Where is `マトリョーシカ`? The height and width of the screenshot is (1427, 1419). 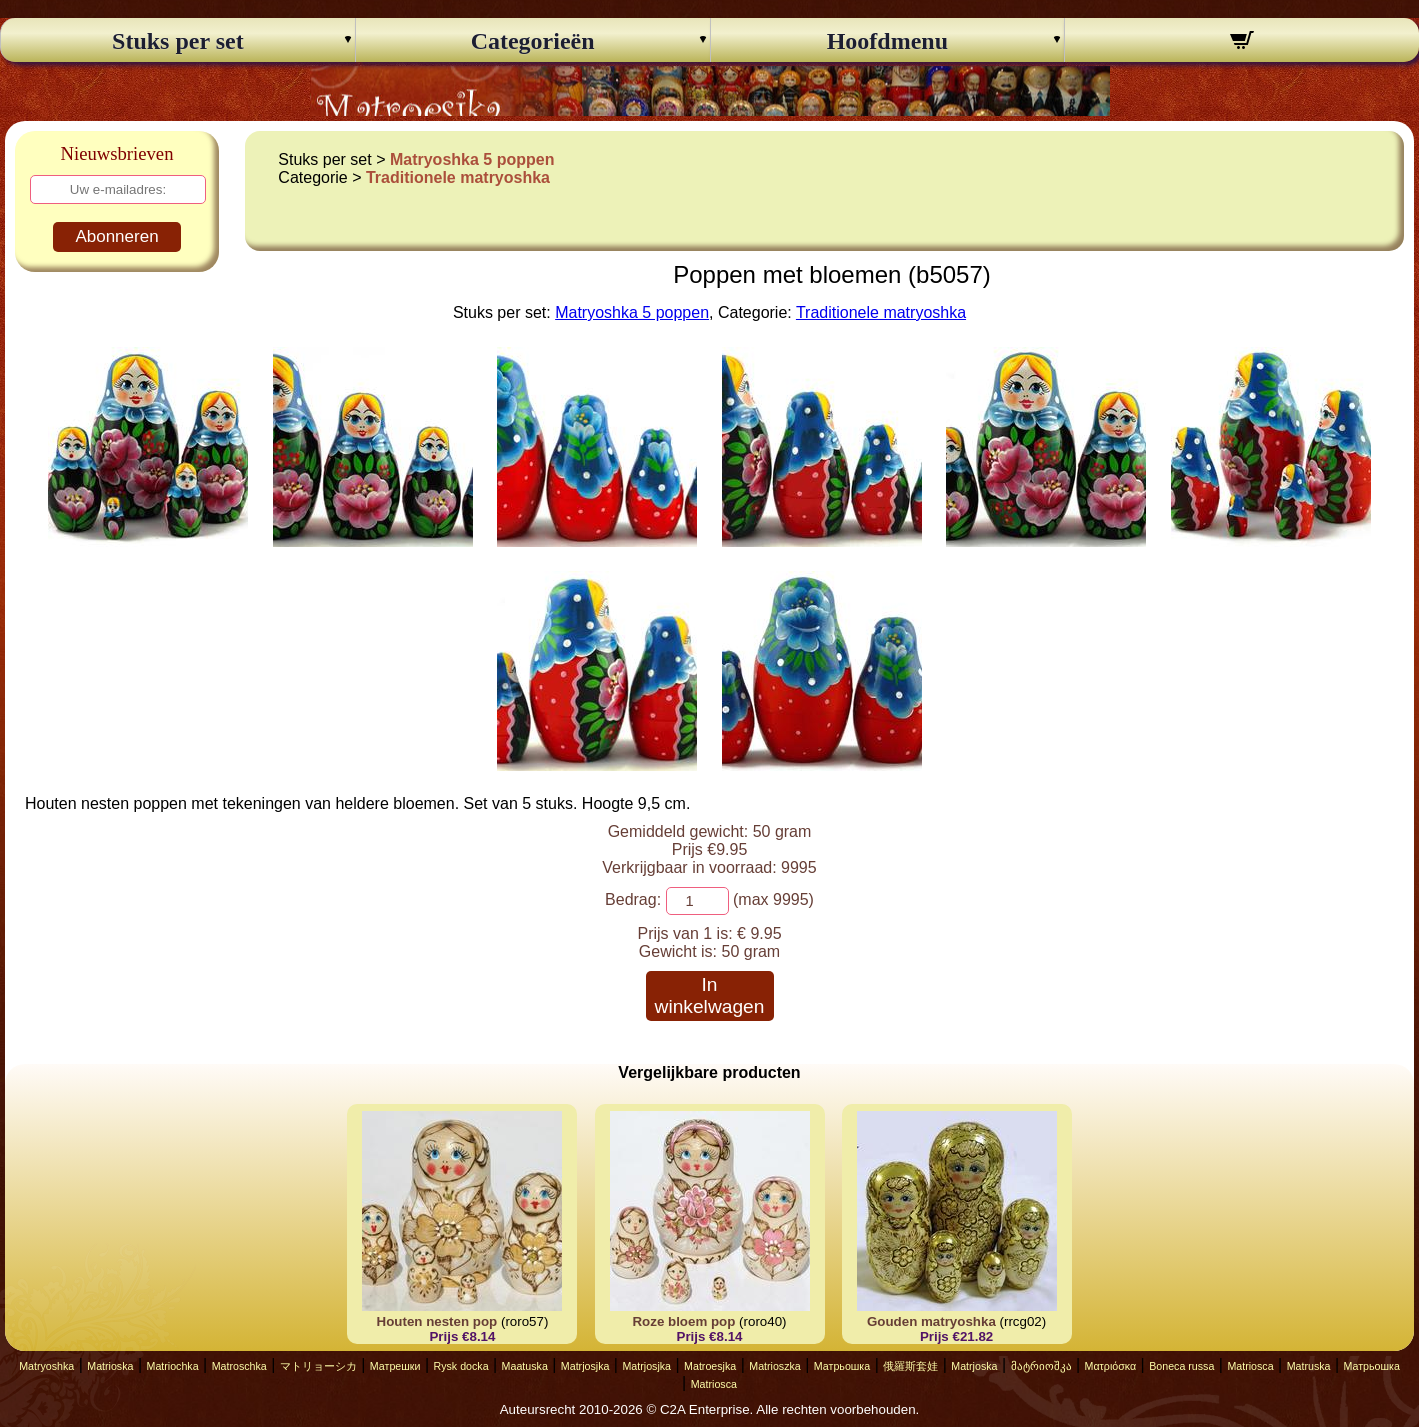 マトリョーシカ is located at coordinates (318, 1366).